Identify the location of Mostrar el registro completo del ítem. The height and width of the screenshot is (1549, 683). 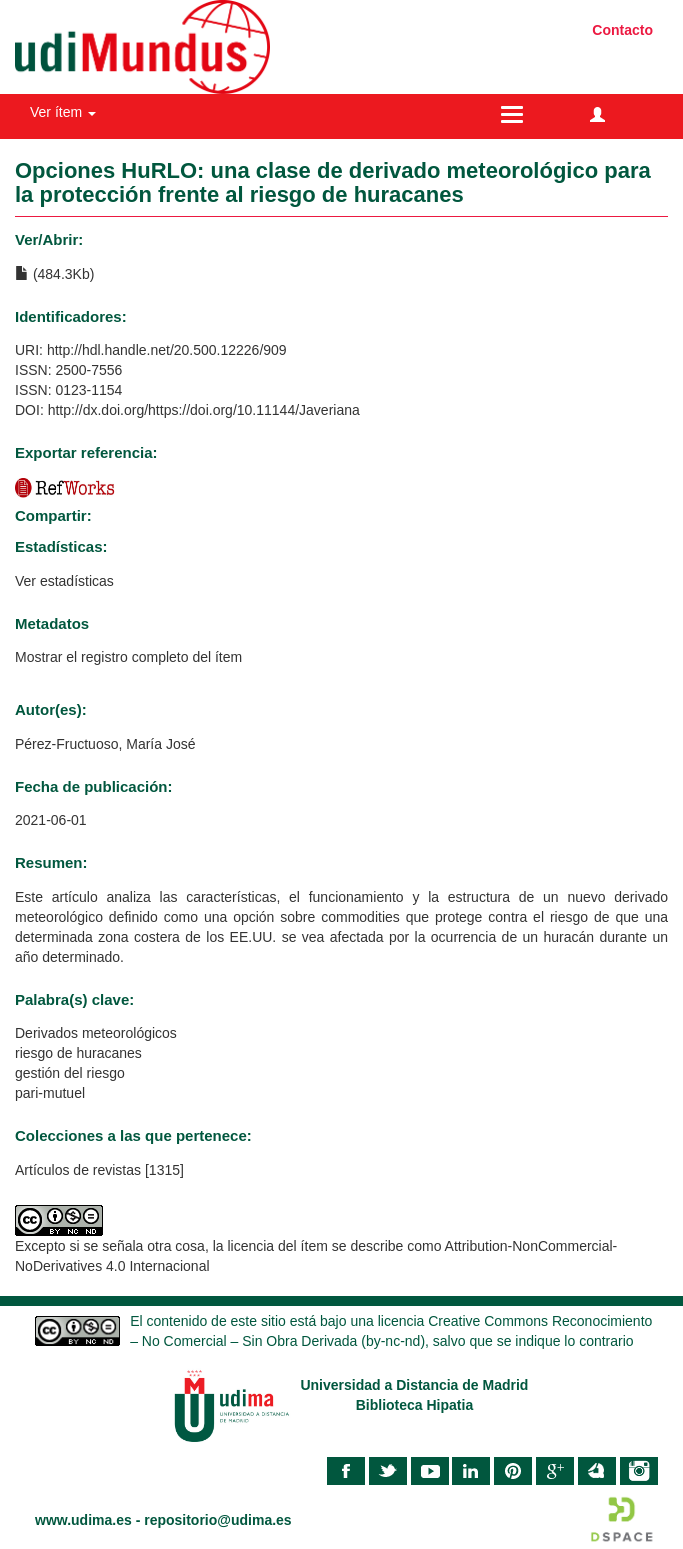
(128, 657).